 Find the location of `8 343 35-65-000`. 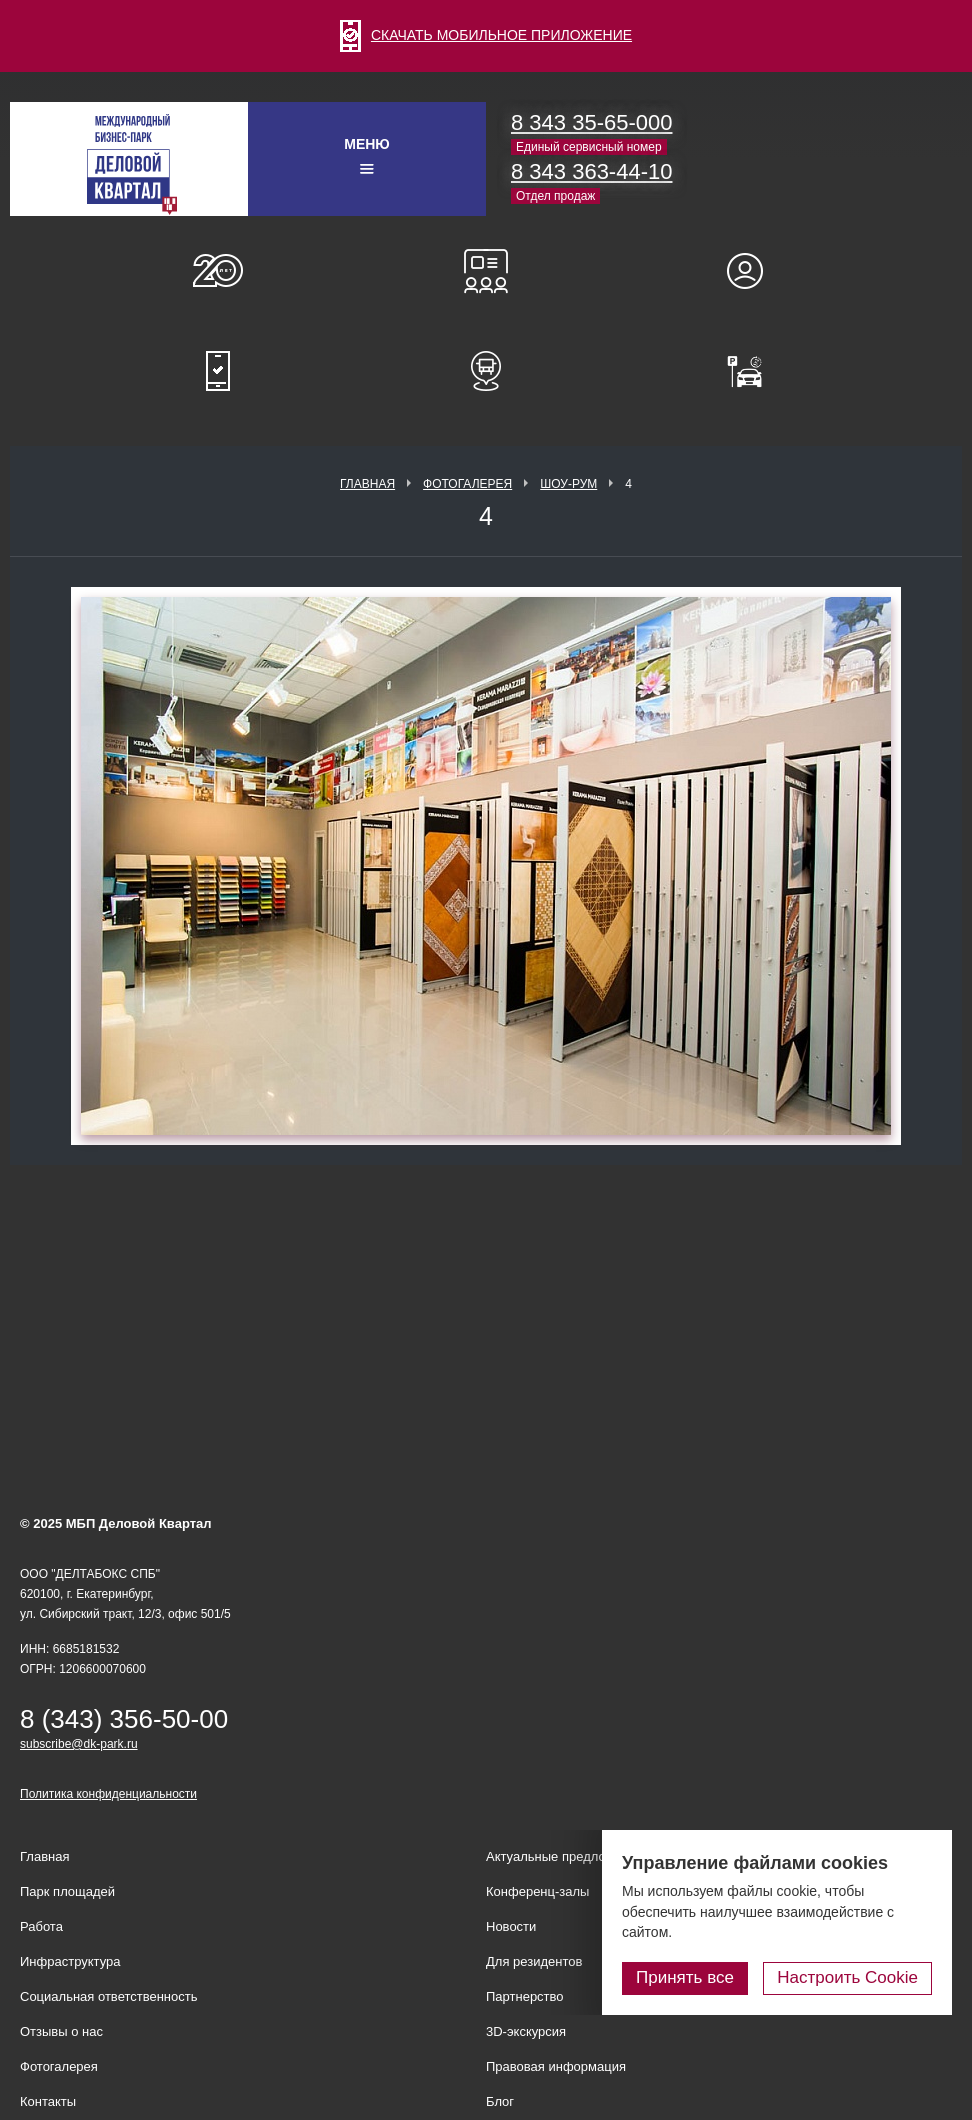

8 343 35-65-000 is located at coordinates (591, 122).